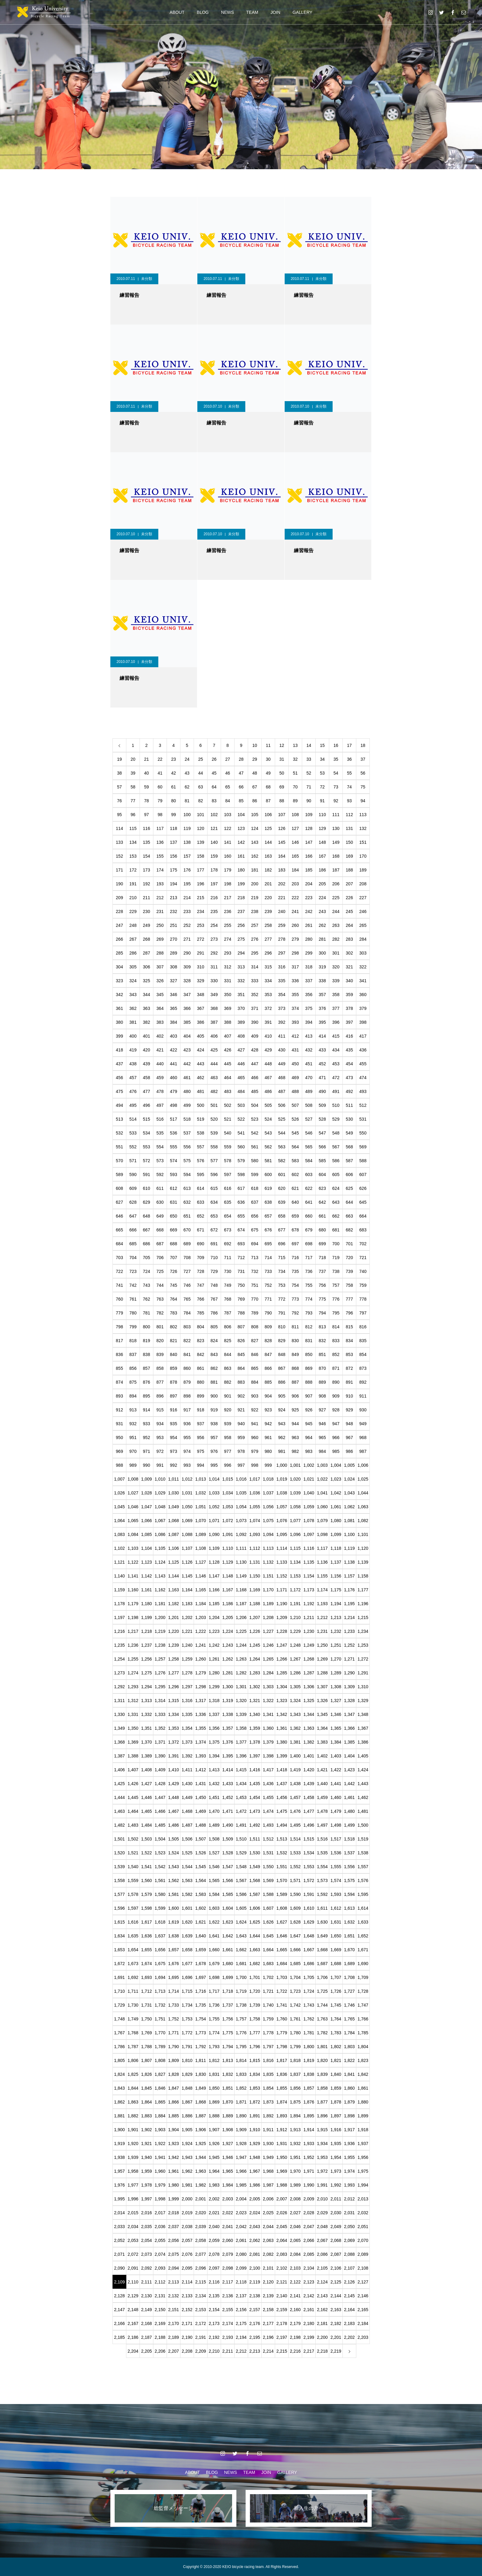 This screenshot has width=482, height=2576. Describe the element at coordinates (119, 1063) in the screenshot. I see `437` at that location.